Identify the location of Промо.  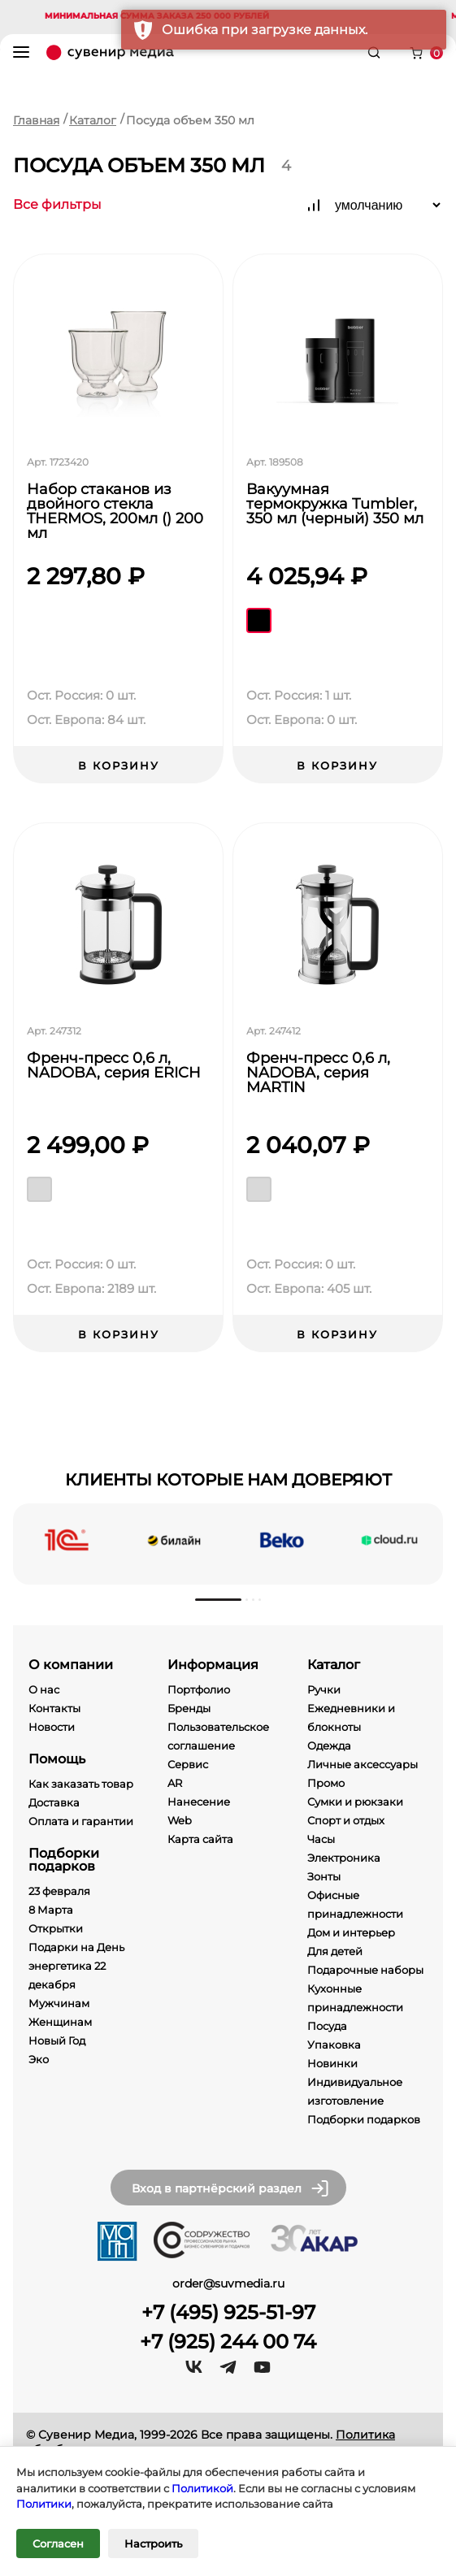
(326, 1782).